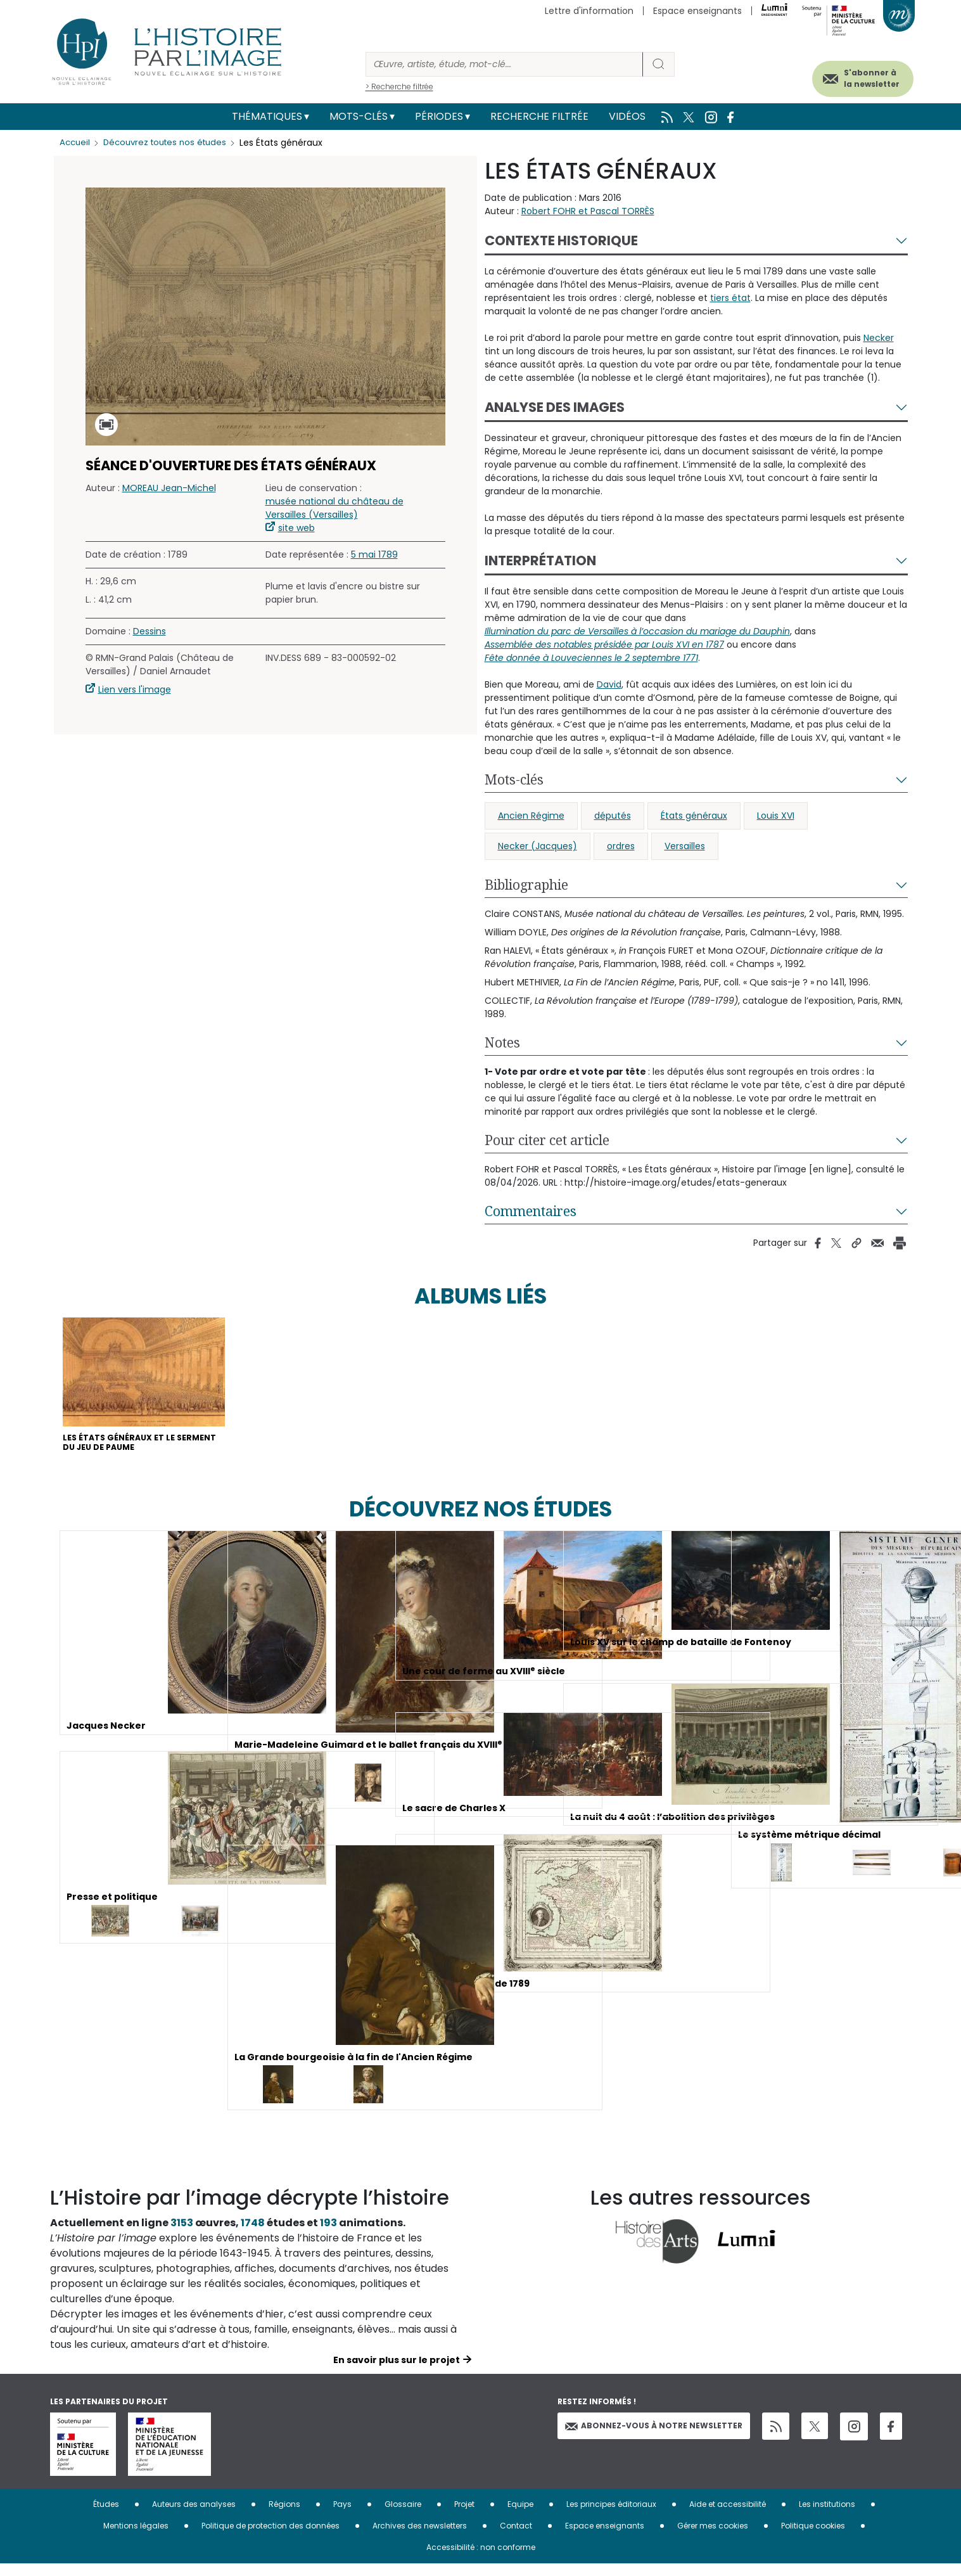  I want to click on Recherche filtrée, so click(539, 116).